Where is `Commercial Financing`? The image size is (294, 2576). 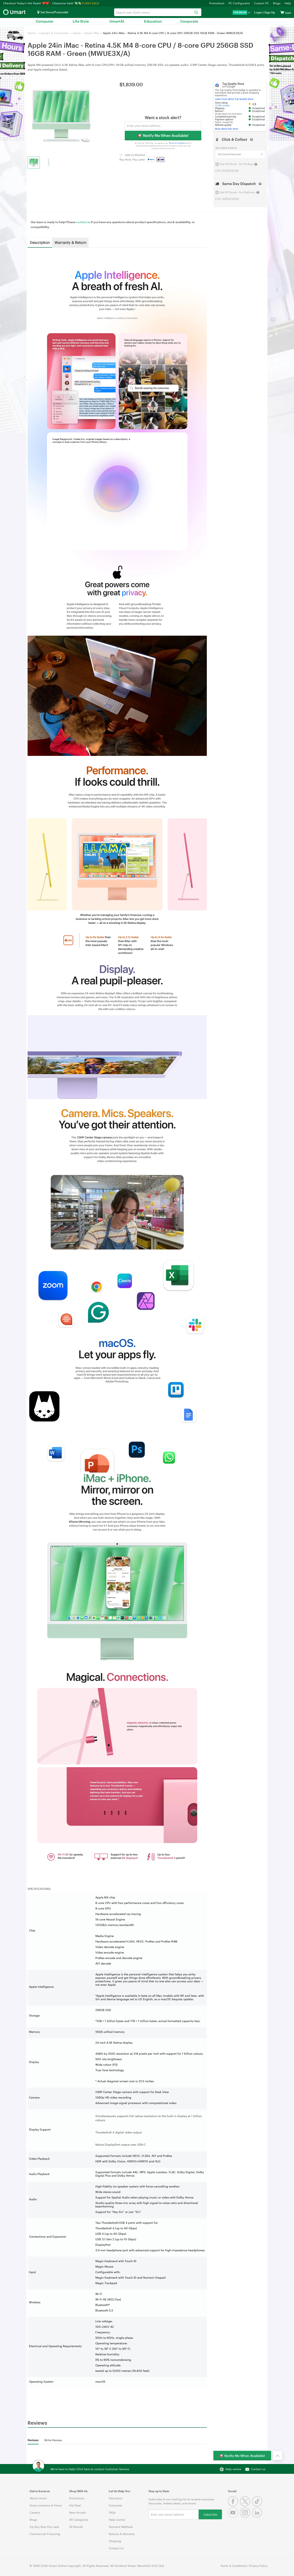 Commercial Financing is located at coordinates (45, 2534).